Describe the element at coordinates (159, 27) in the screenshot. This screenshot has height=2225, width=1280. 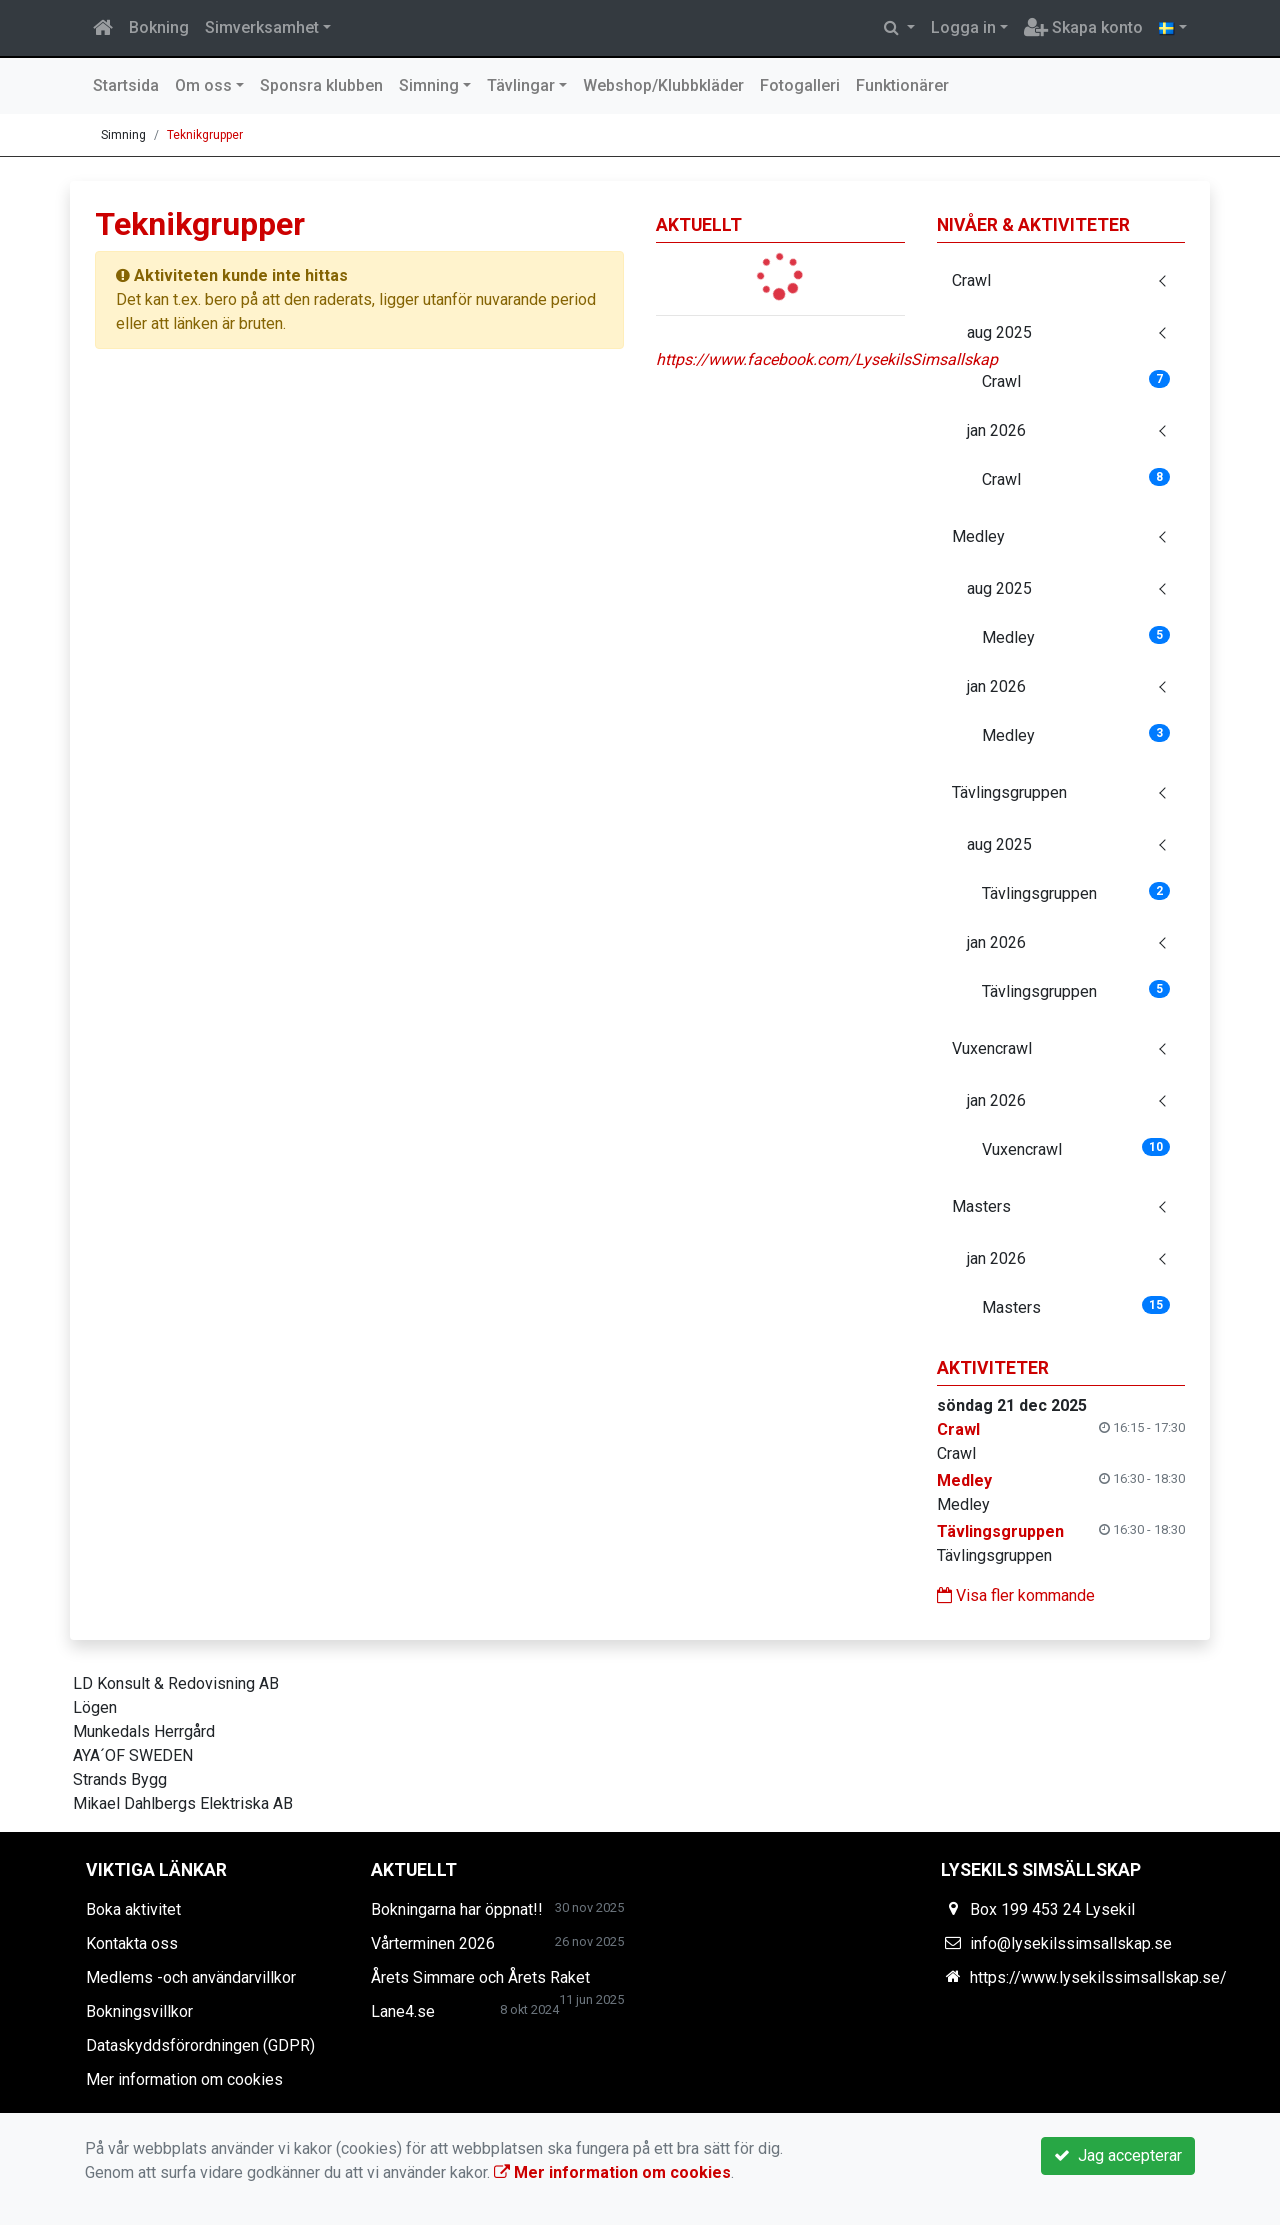
I see `Bokning` at that location.